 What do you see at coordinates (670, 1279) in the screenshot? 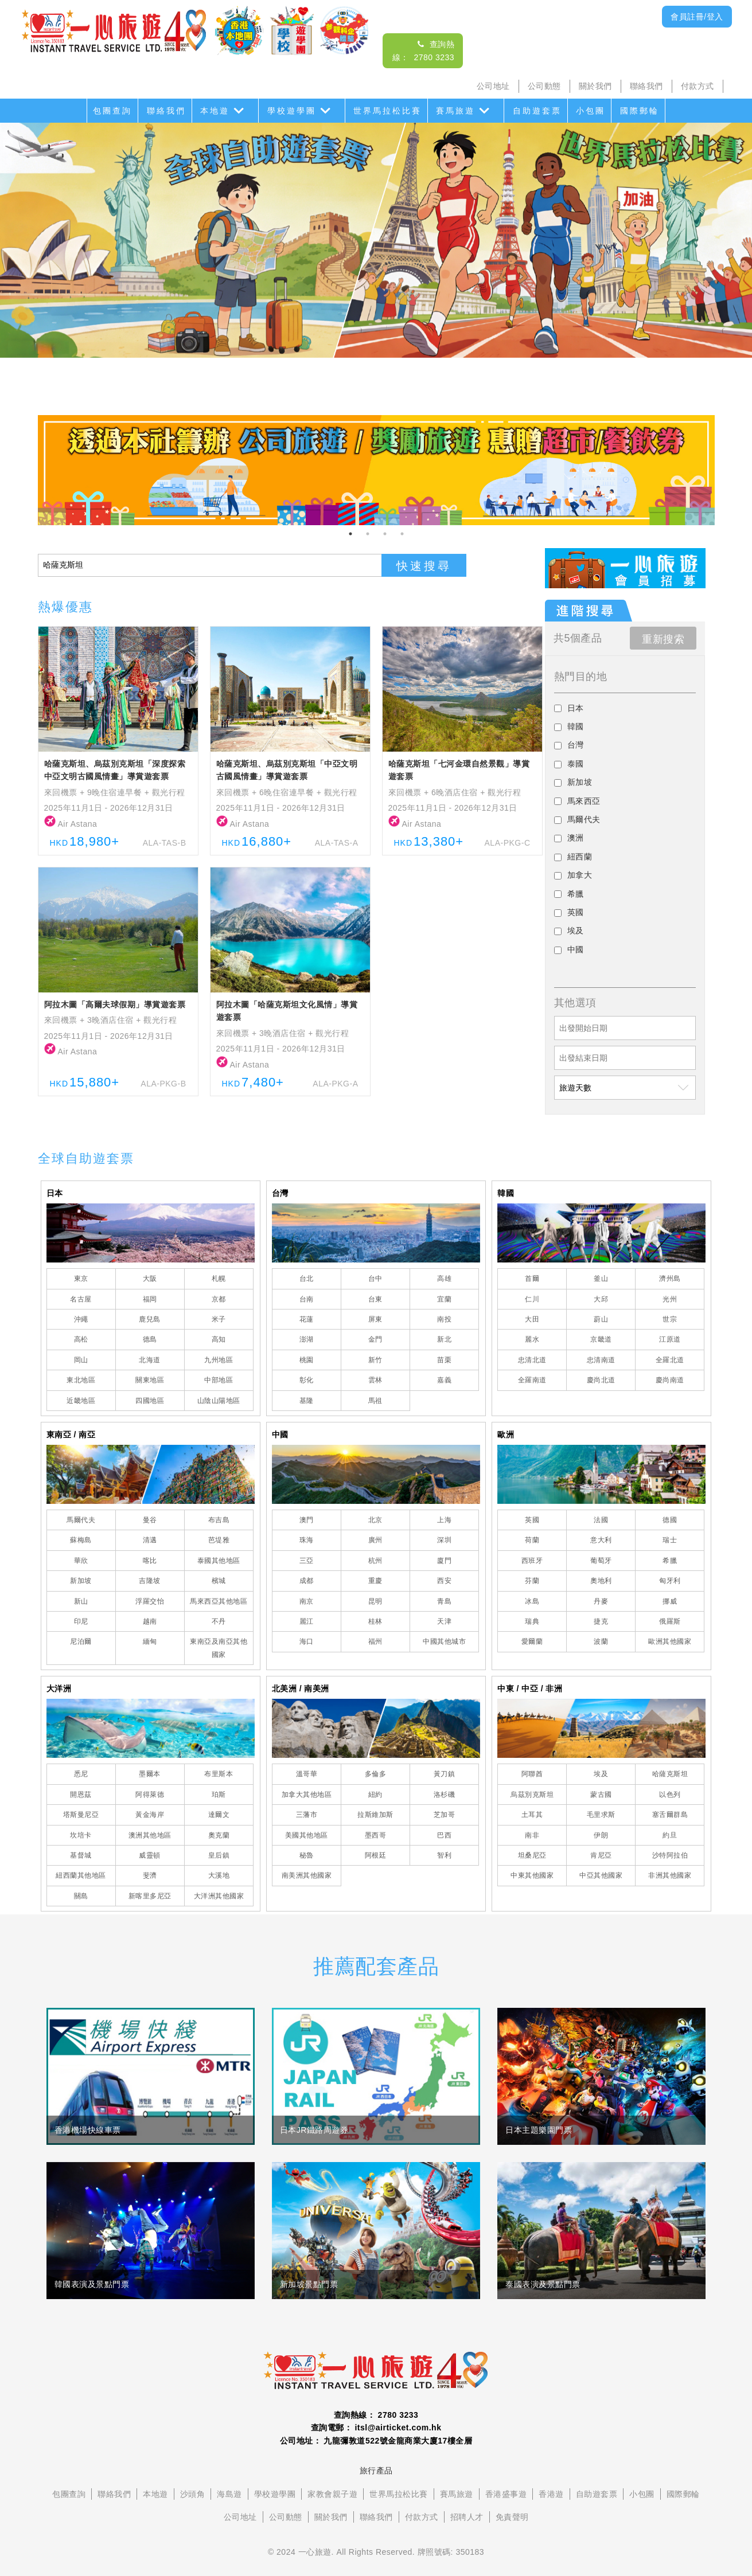
I see `濟州島` at bounding box center [670, 1279].